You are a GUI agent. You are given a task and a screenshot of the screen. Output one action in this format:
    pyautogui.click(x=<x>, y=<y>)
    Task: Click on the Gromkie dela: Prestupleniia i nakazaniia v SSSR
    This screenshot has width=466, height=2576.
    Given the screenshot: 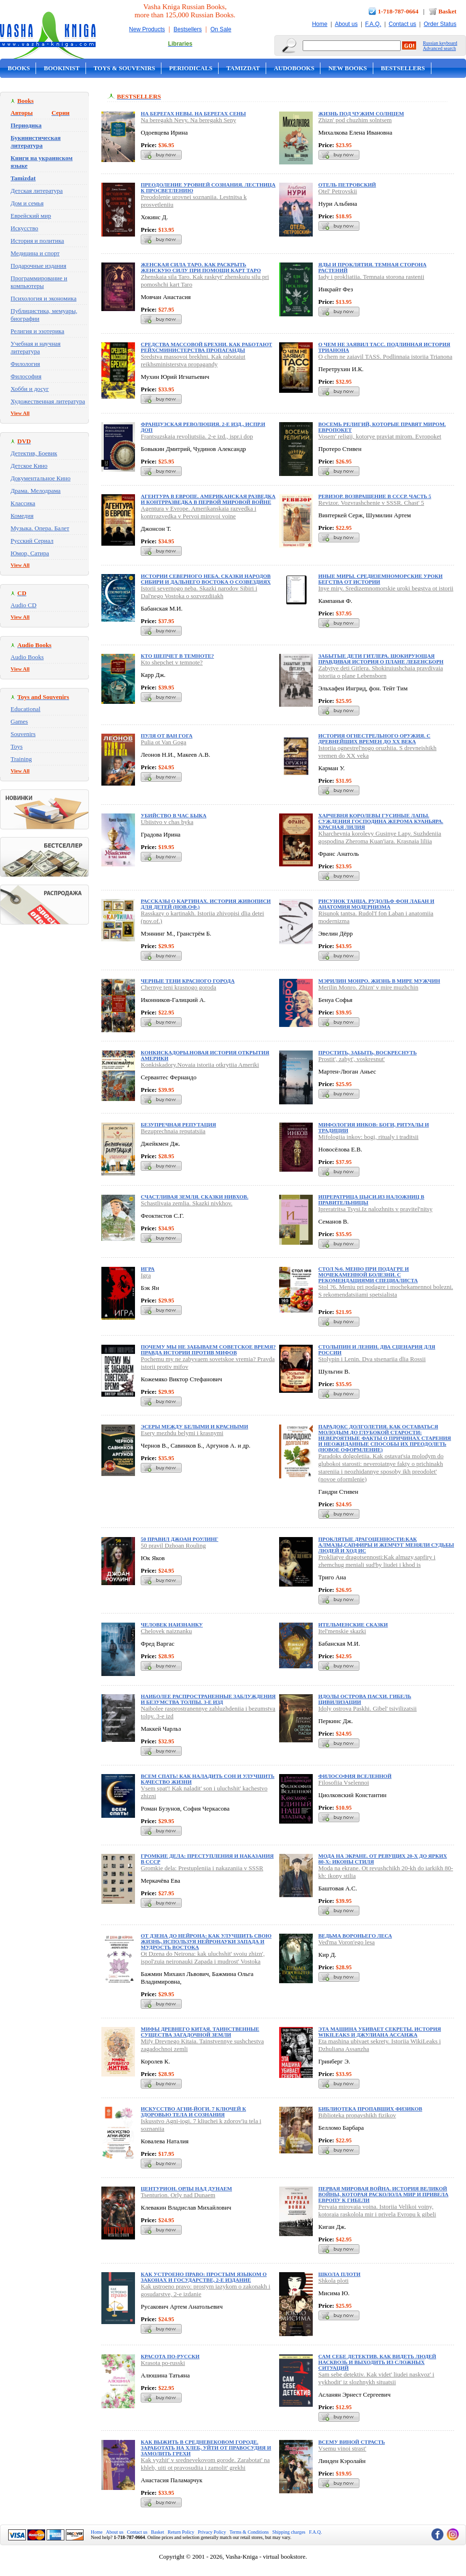 What is the action you would take?
    pyautogui.click(x=202, y=1868)
    